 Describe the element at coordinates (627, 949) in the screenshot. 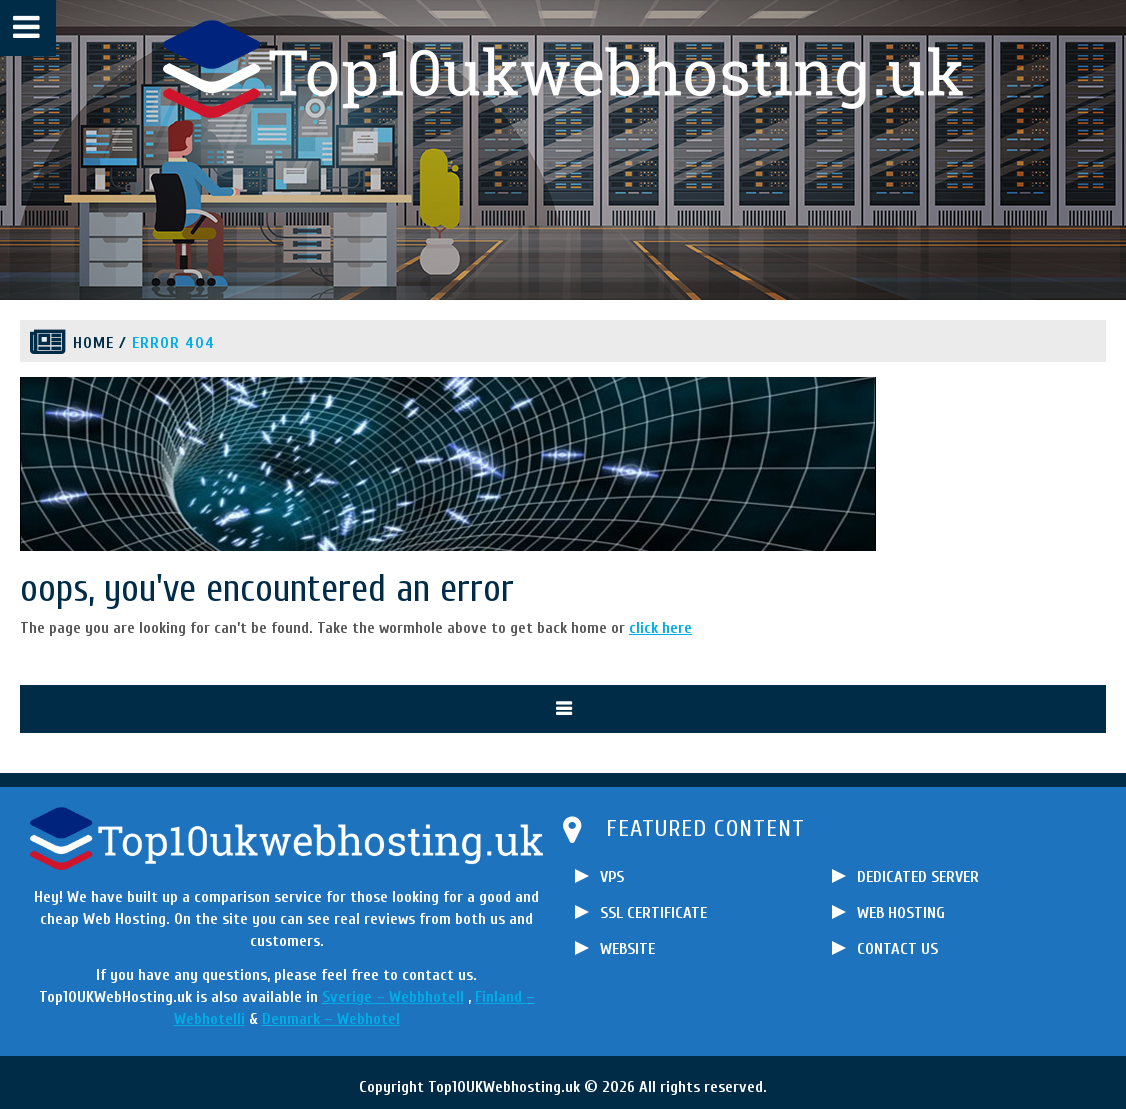

I see `WEBSITE` at that location.